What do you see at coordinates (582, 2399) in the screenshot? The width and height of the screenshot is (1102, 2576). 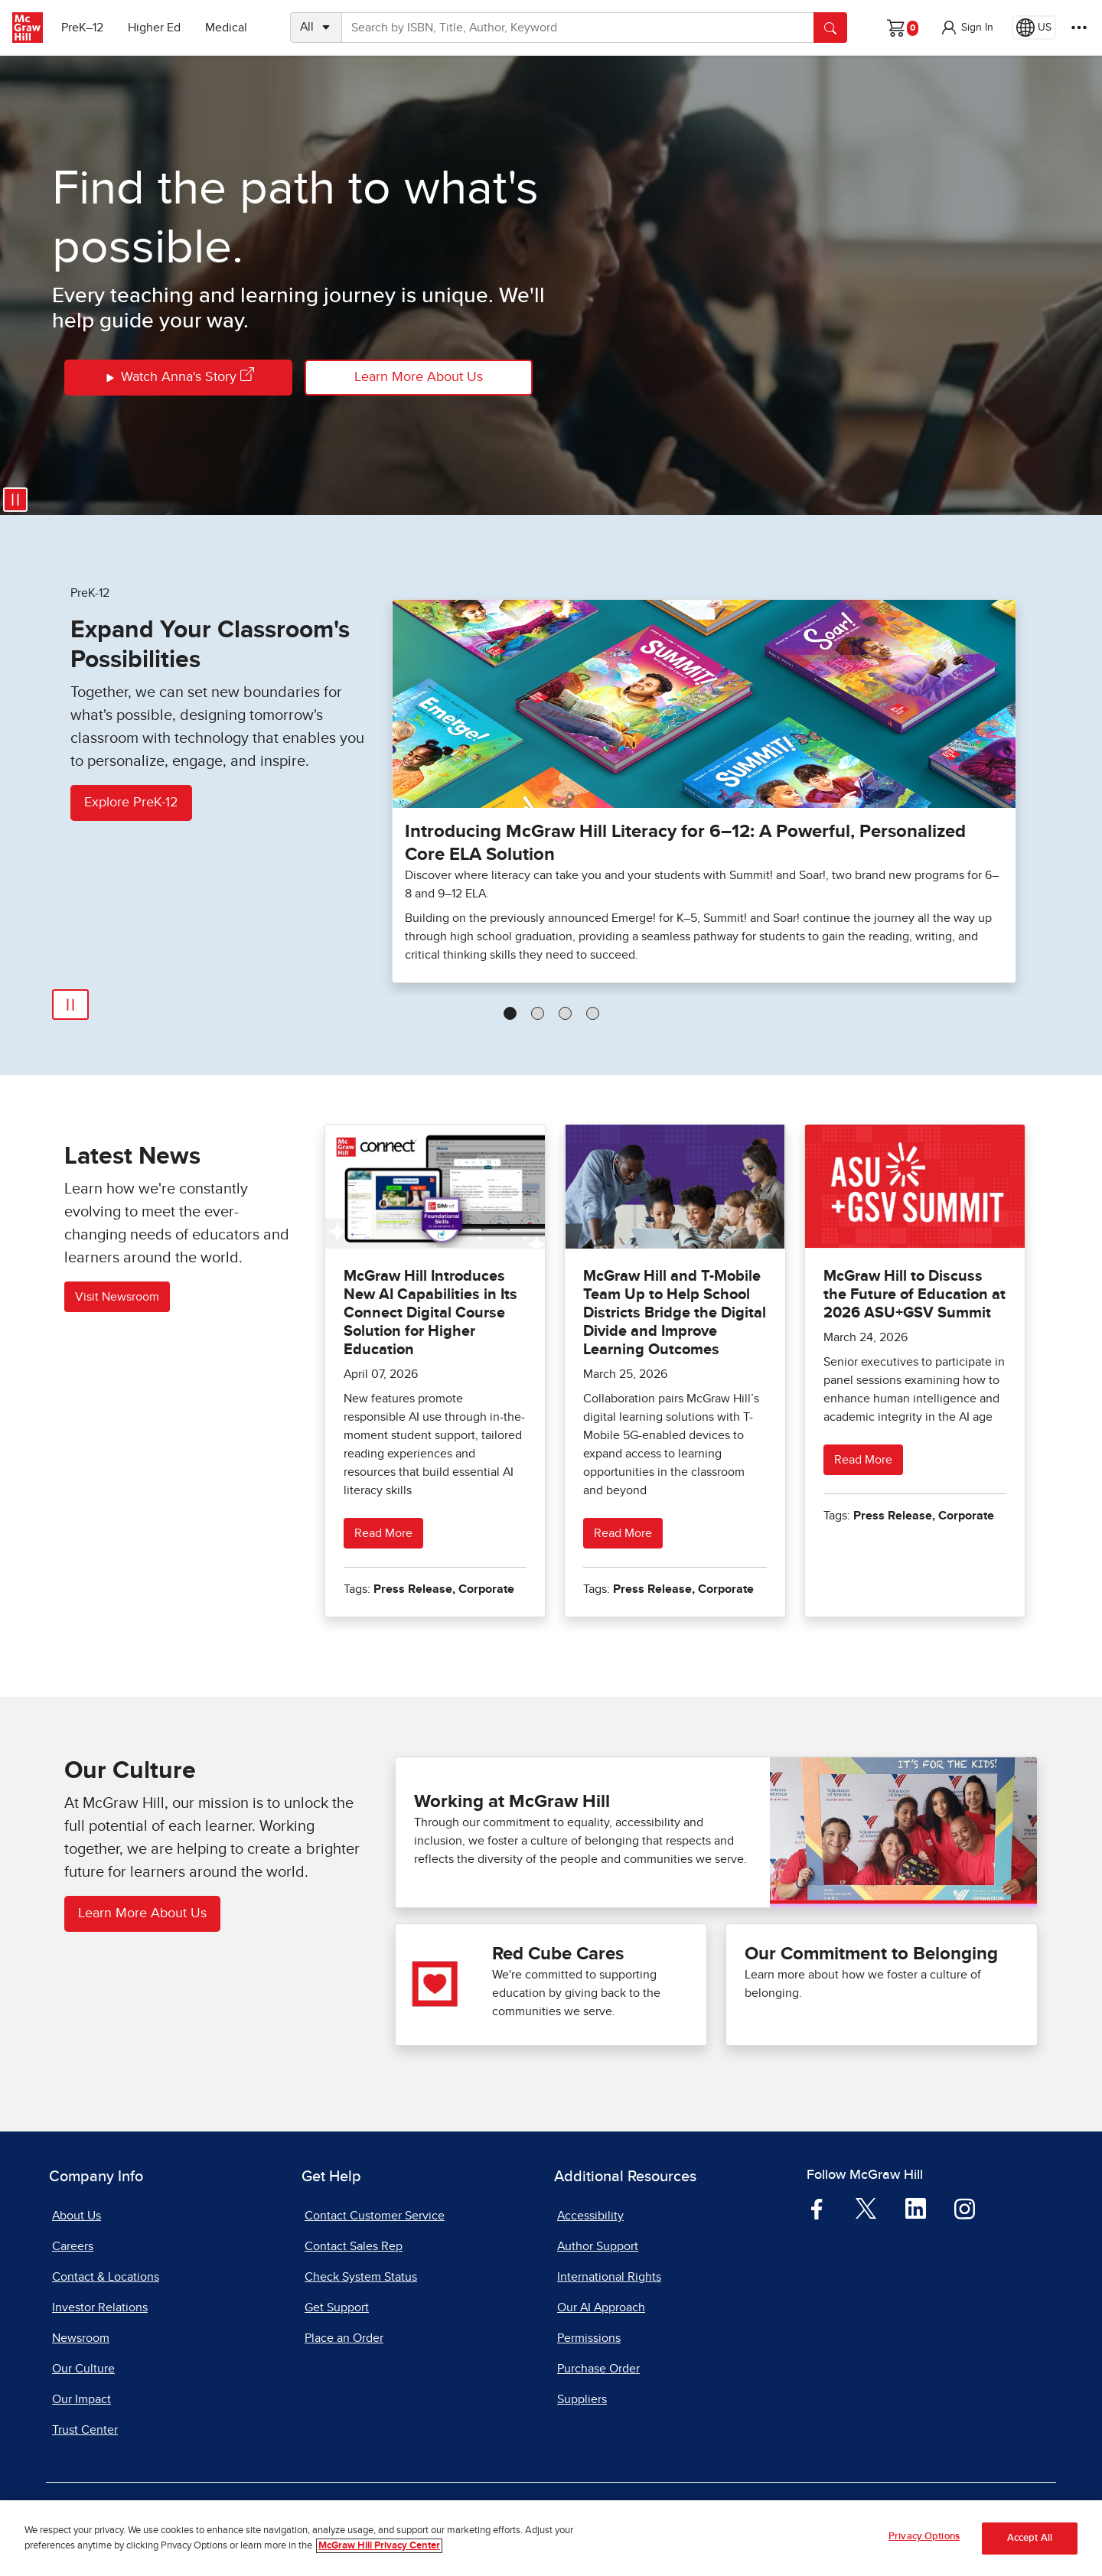 I see `Suppliers` at bounding box center [582, 2399].